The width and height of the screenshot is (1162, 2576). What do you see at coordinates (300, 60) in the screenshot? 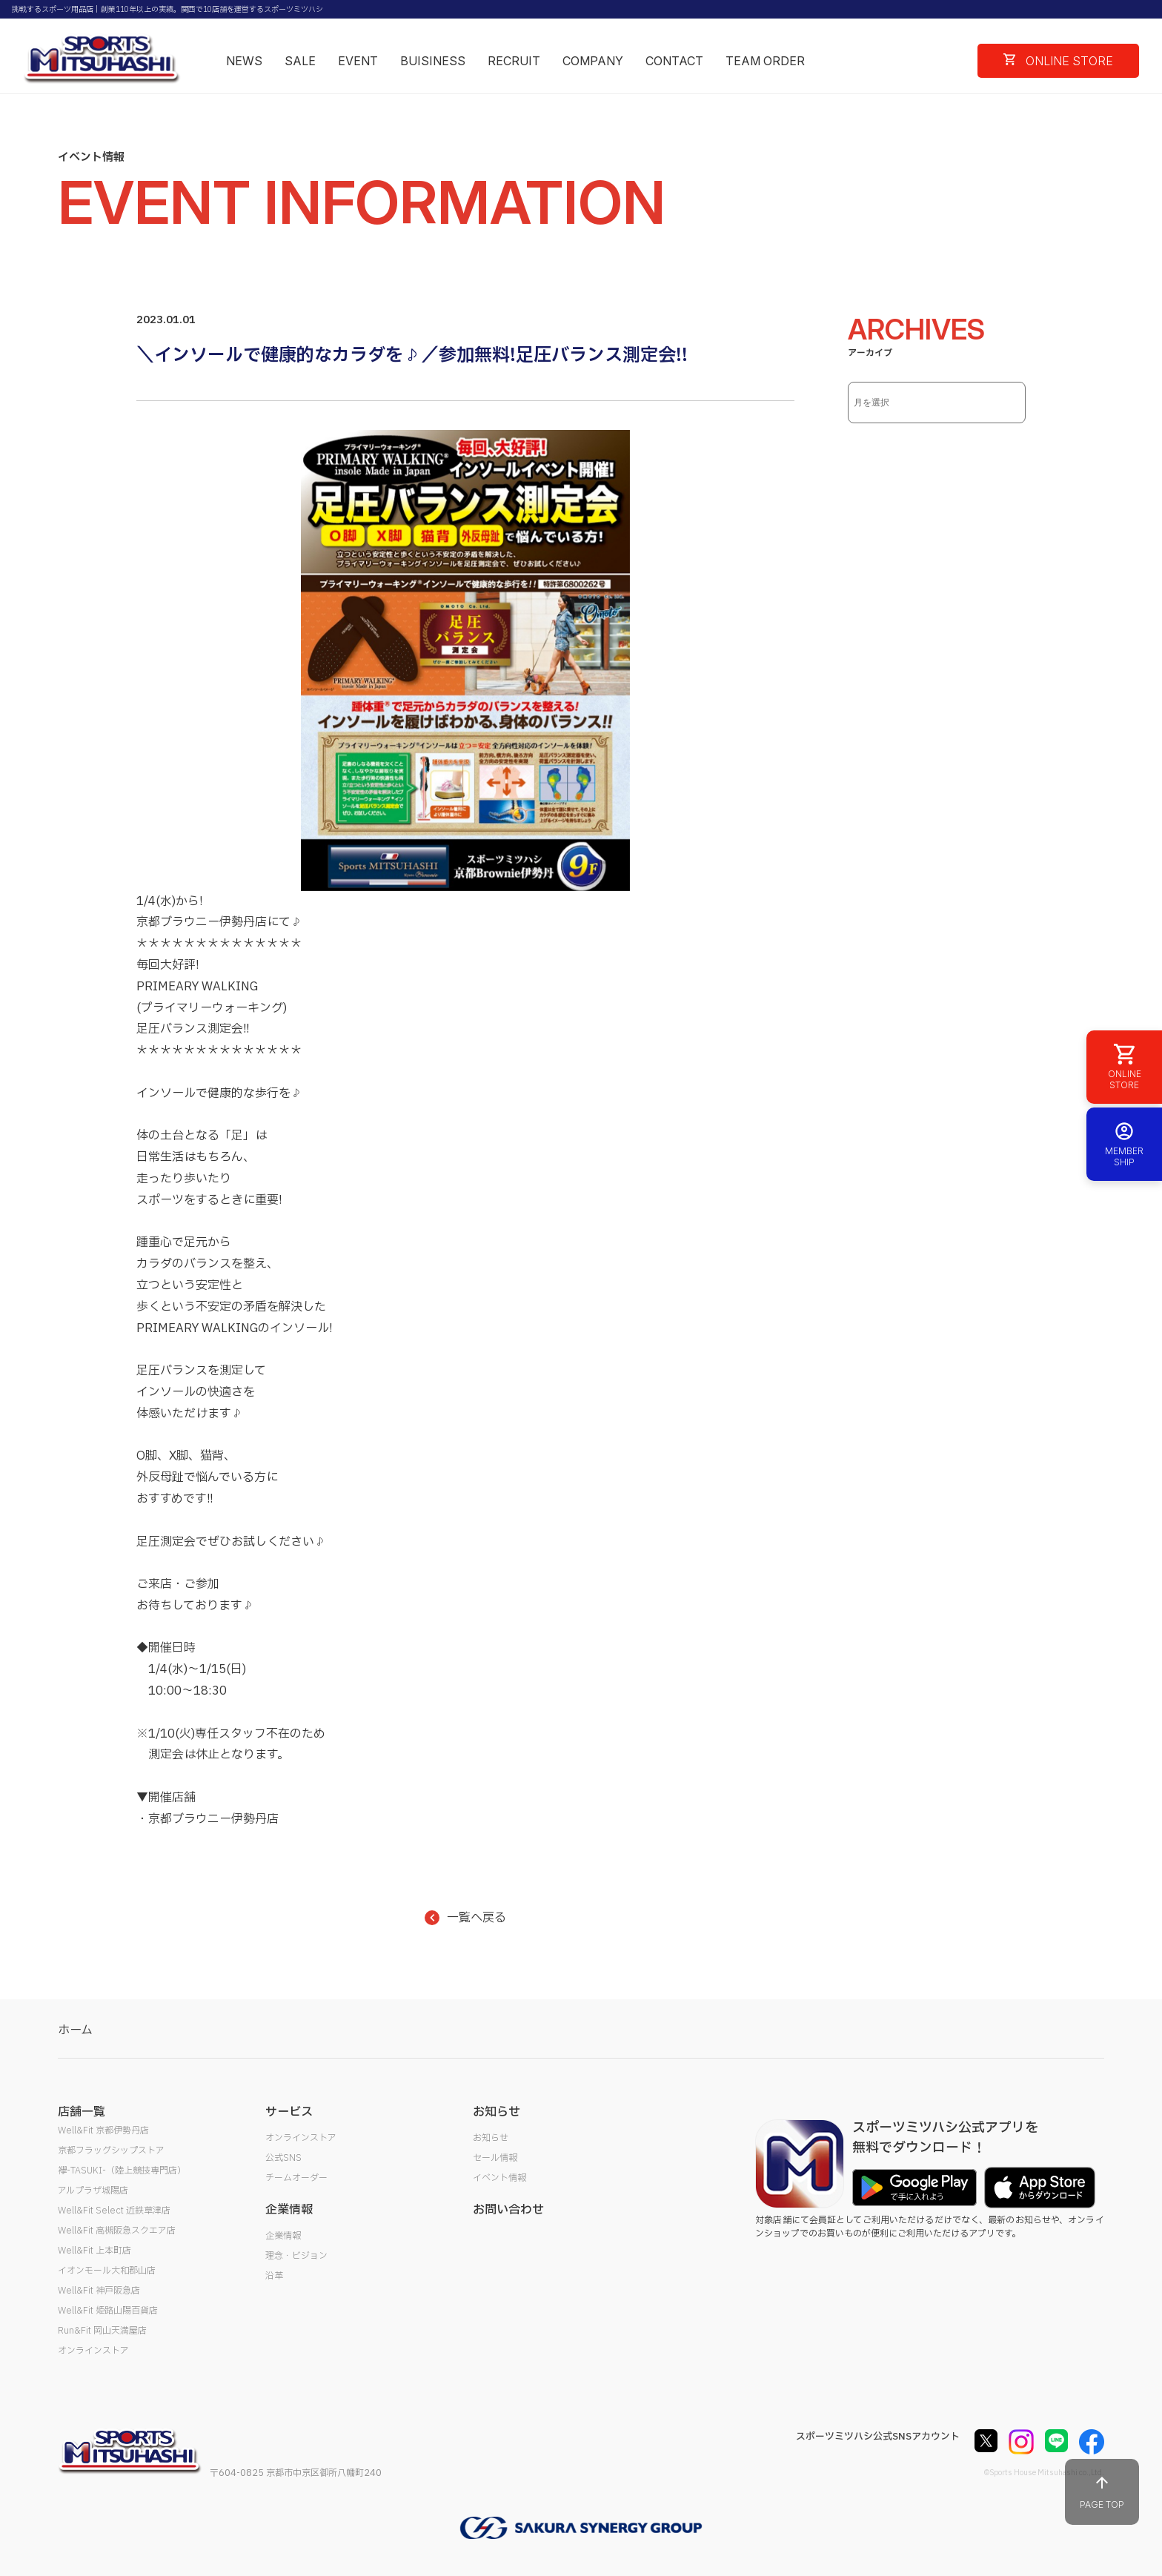
I see `SALE` at bounding box center [300, 60].